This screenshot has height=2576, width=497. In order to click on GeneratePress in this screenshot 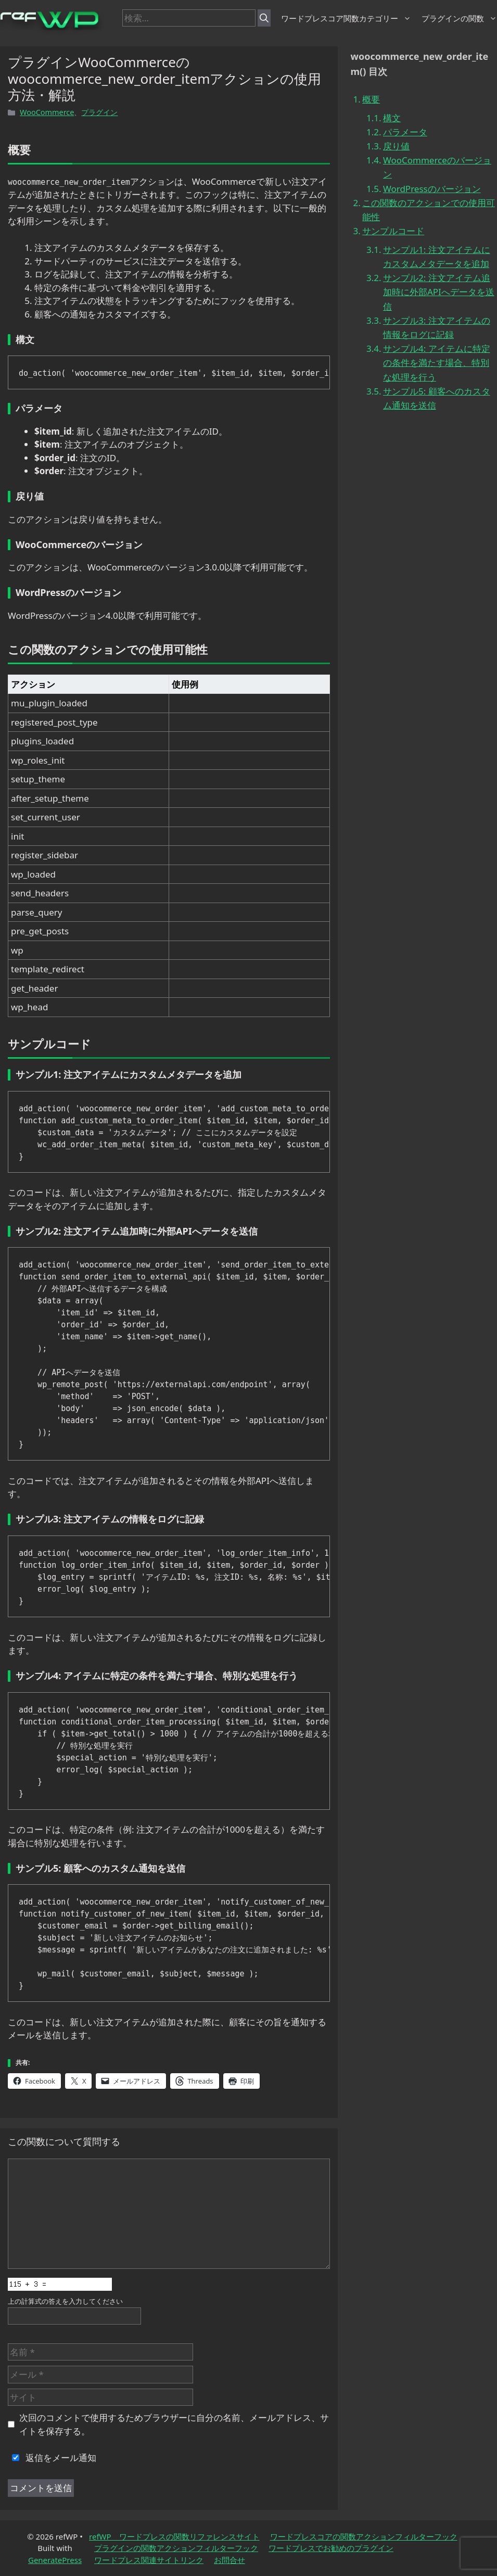, I will do `click(55, 2560)`.